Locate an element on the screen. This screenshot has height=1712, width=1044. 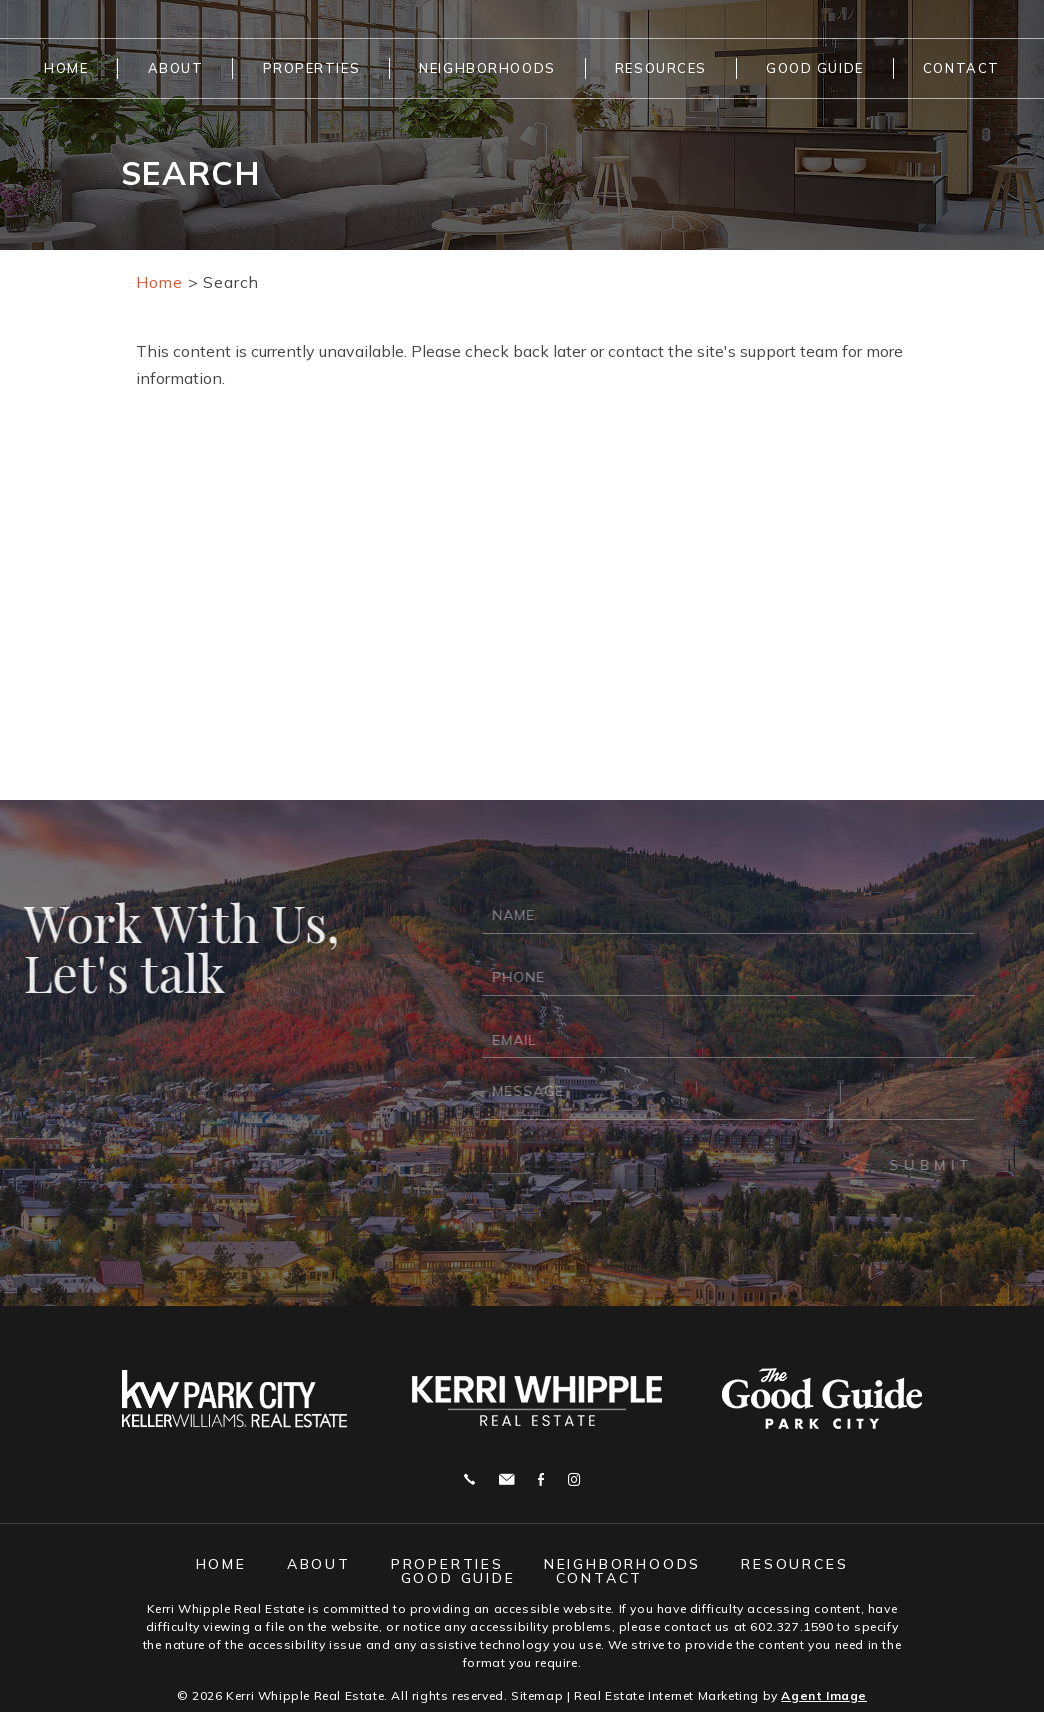
Good Guide is located at coordinates (815, 68).